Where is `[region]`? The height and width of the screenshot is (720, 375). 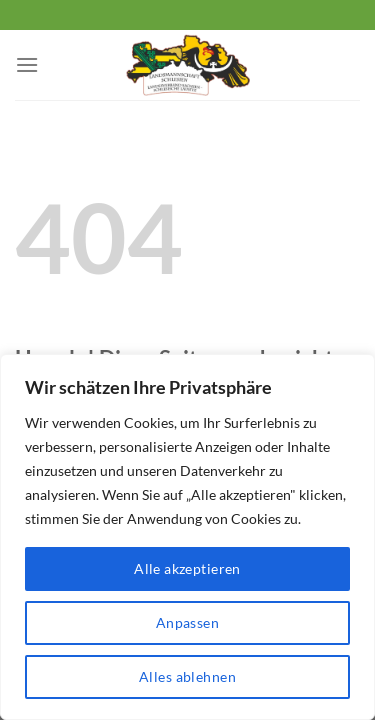 [region] is located at coordinates (187, 537).